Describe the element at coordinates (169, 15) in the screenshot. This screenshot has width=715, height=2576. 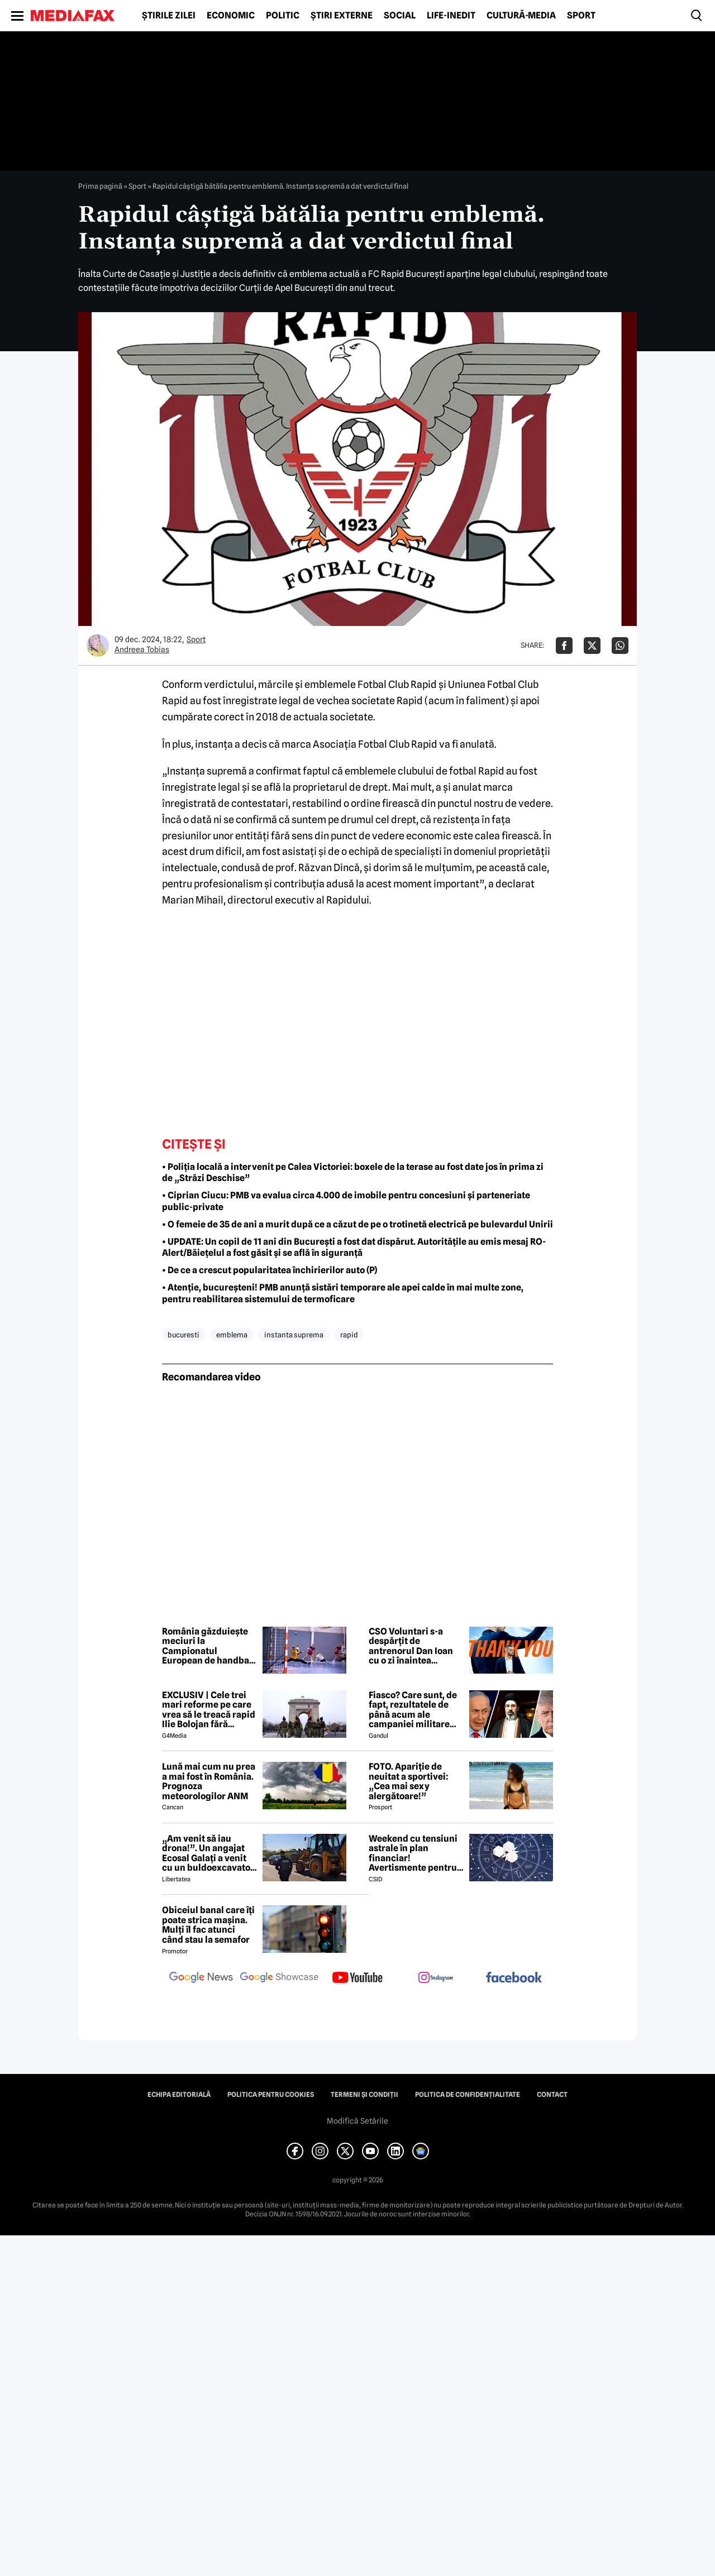
I see `Știrile zilei` at that location.